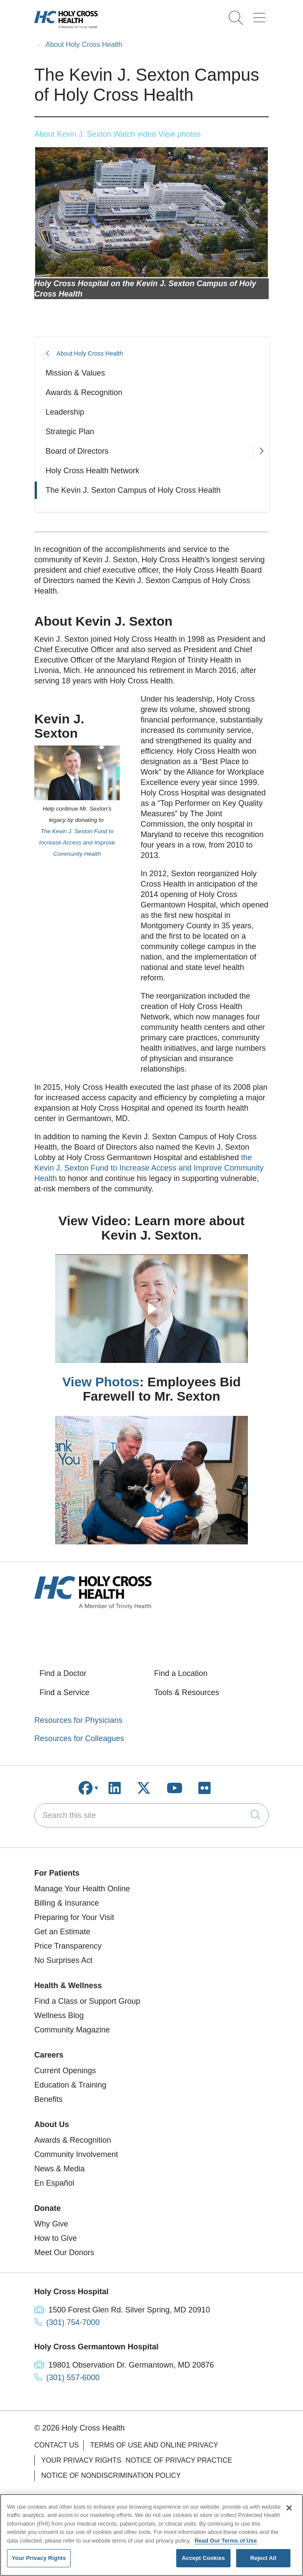  Describe the element at coordinates (48, 2099) in the screenshot. I see `Benefits` at that location.